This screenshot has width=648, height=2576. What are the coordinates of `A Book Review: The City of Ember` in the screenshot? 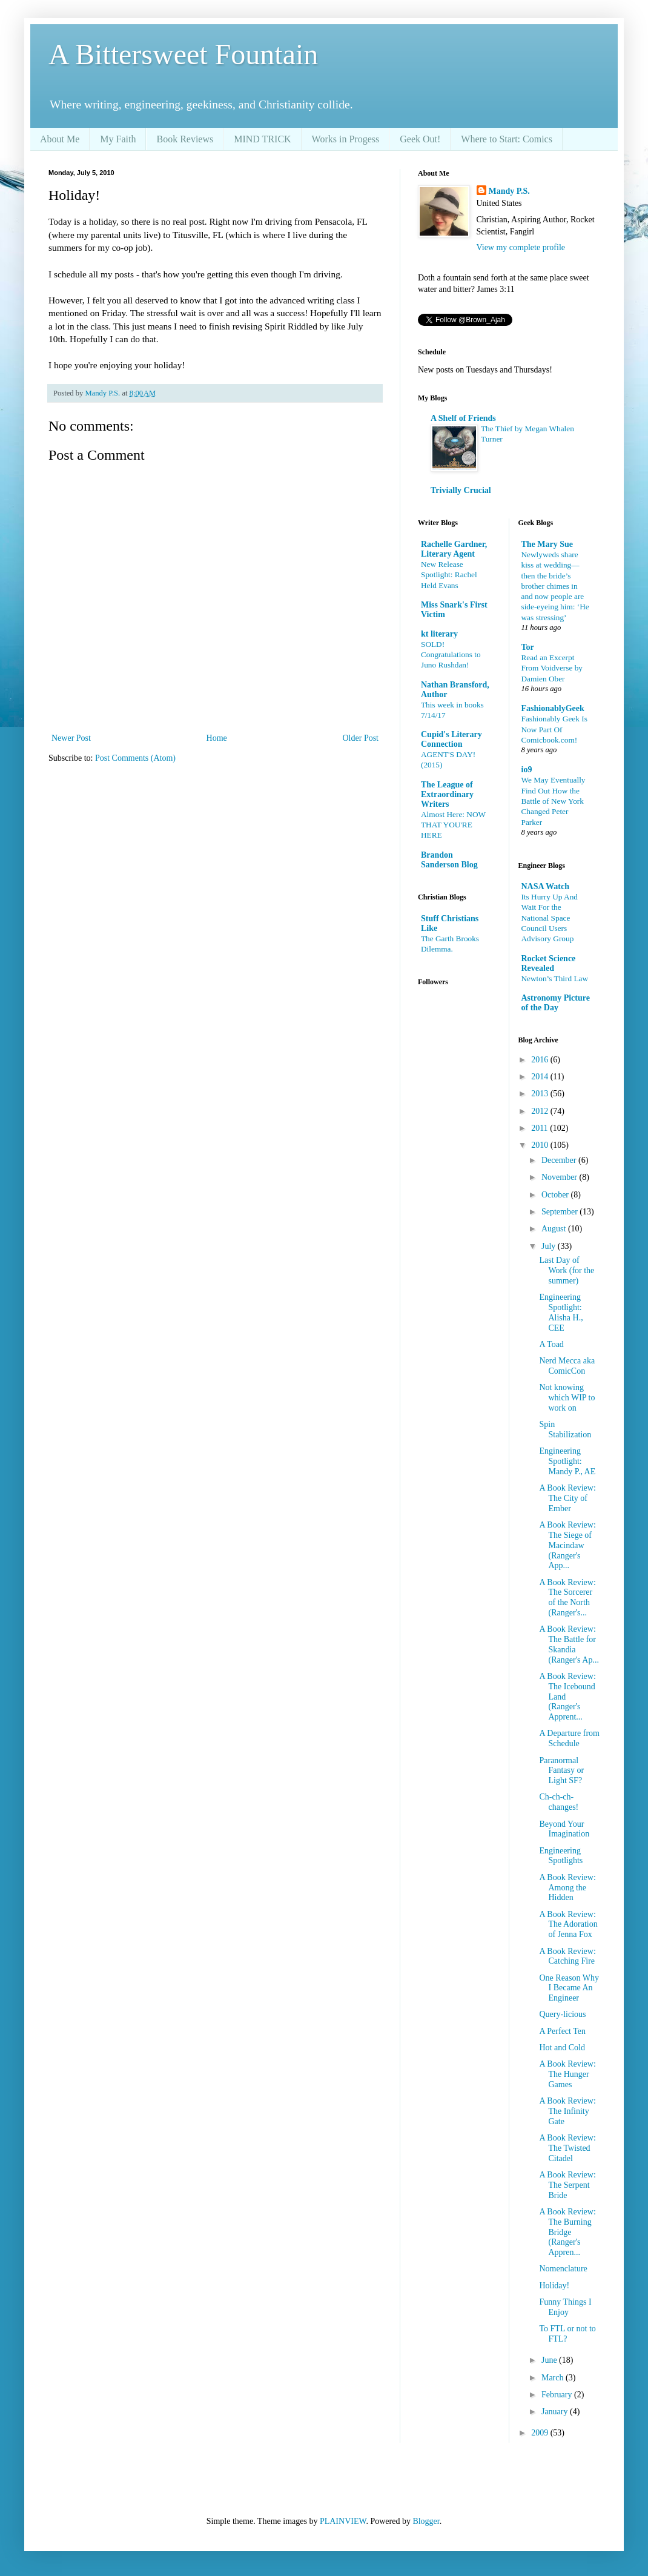 It's located at (567, 1498).